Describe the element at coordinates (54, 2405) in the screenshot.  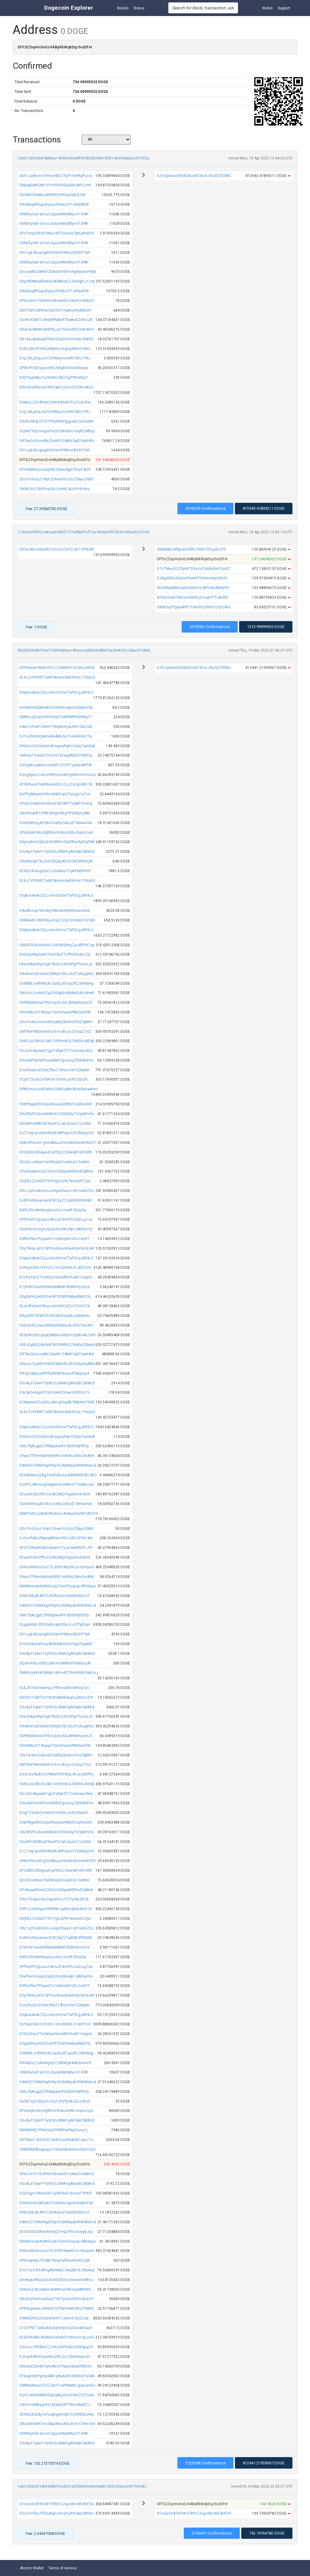
I see `DA9ViVxf88sjyWs16ENaEATTPBnYAaRfZJ` at that location.